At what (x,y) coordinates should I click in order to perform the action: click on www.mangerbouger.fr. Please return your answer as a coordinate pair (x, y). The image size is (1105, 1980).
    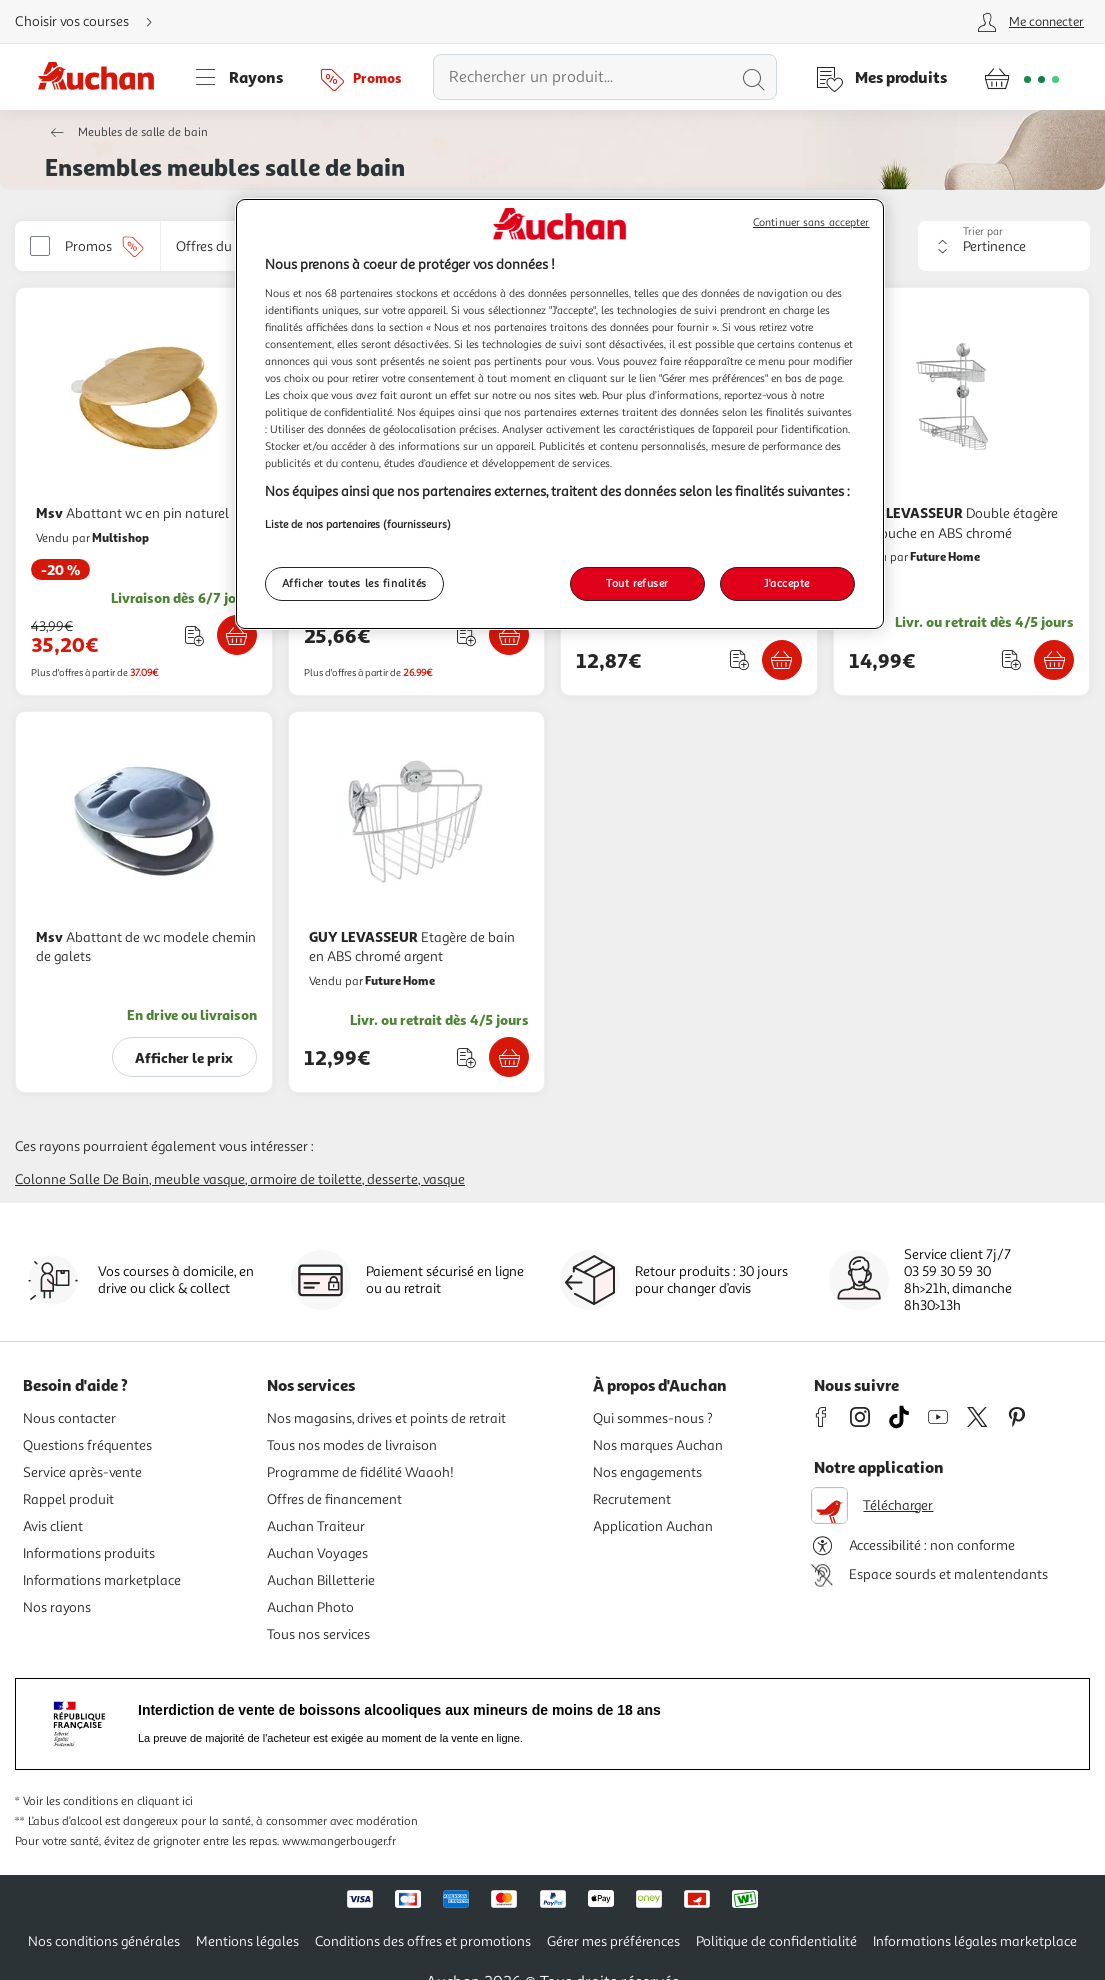
    Looking at the image, I should click on (339, 1841).